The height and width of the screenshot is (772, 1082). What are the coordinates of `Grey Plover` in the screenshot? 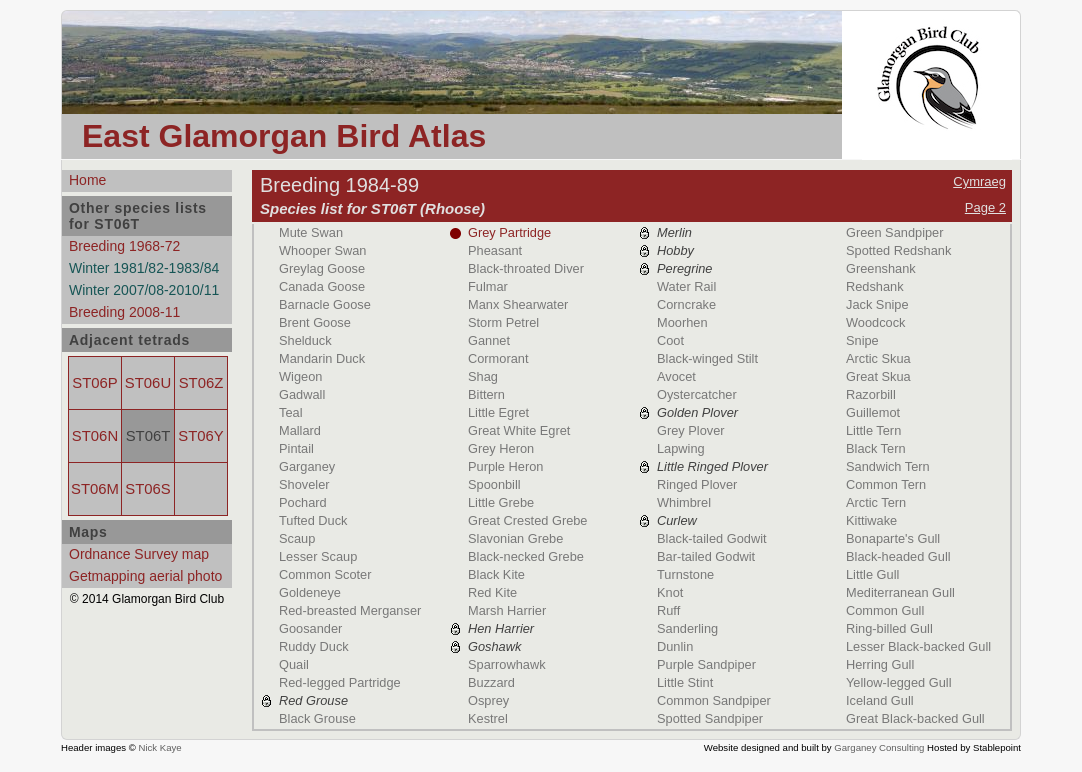 It's located at (691, 430).